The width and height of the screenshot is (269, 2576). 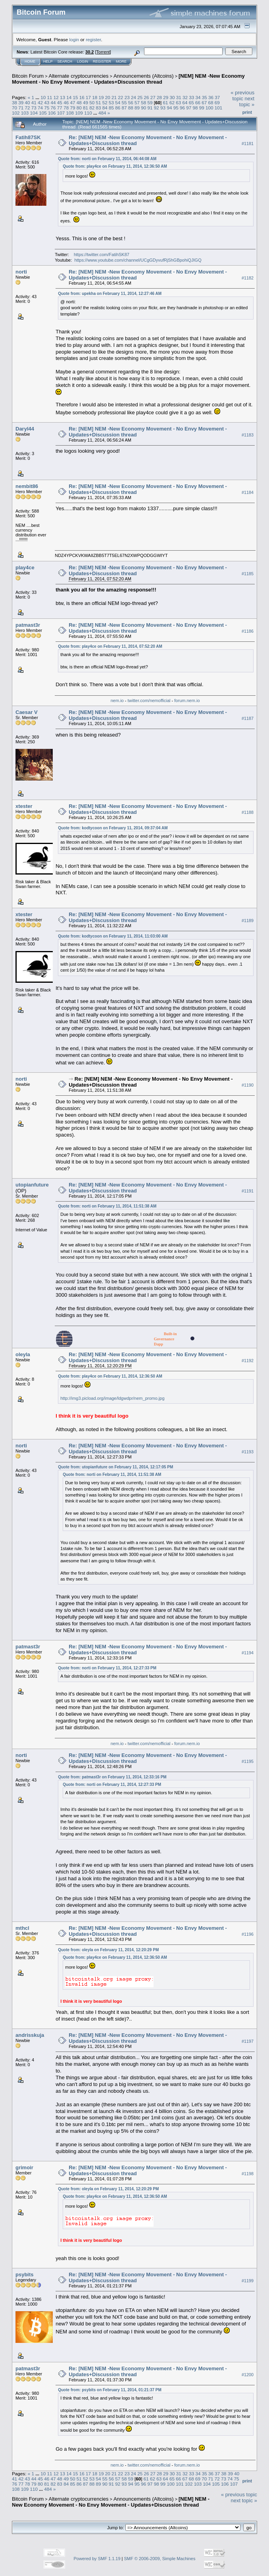 What do you see at coordinates (59, 107) in the screenshot?
I see `77` at bounding box center [59, 107].